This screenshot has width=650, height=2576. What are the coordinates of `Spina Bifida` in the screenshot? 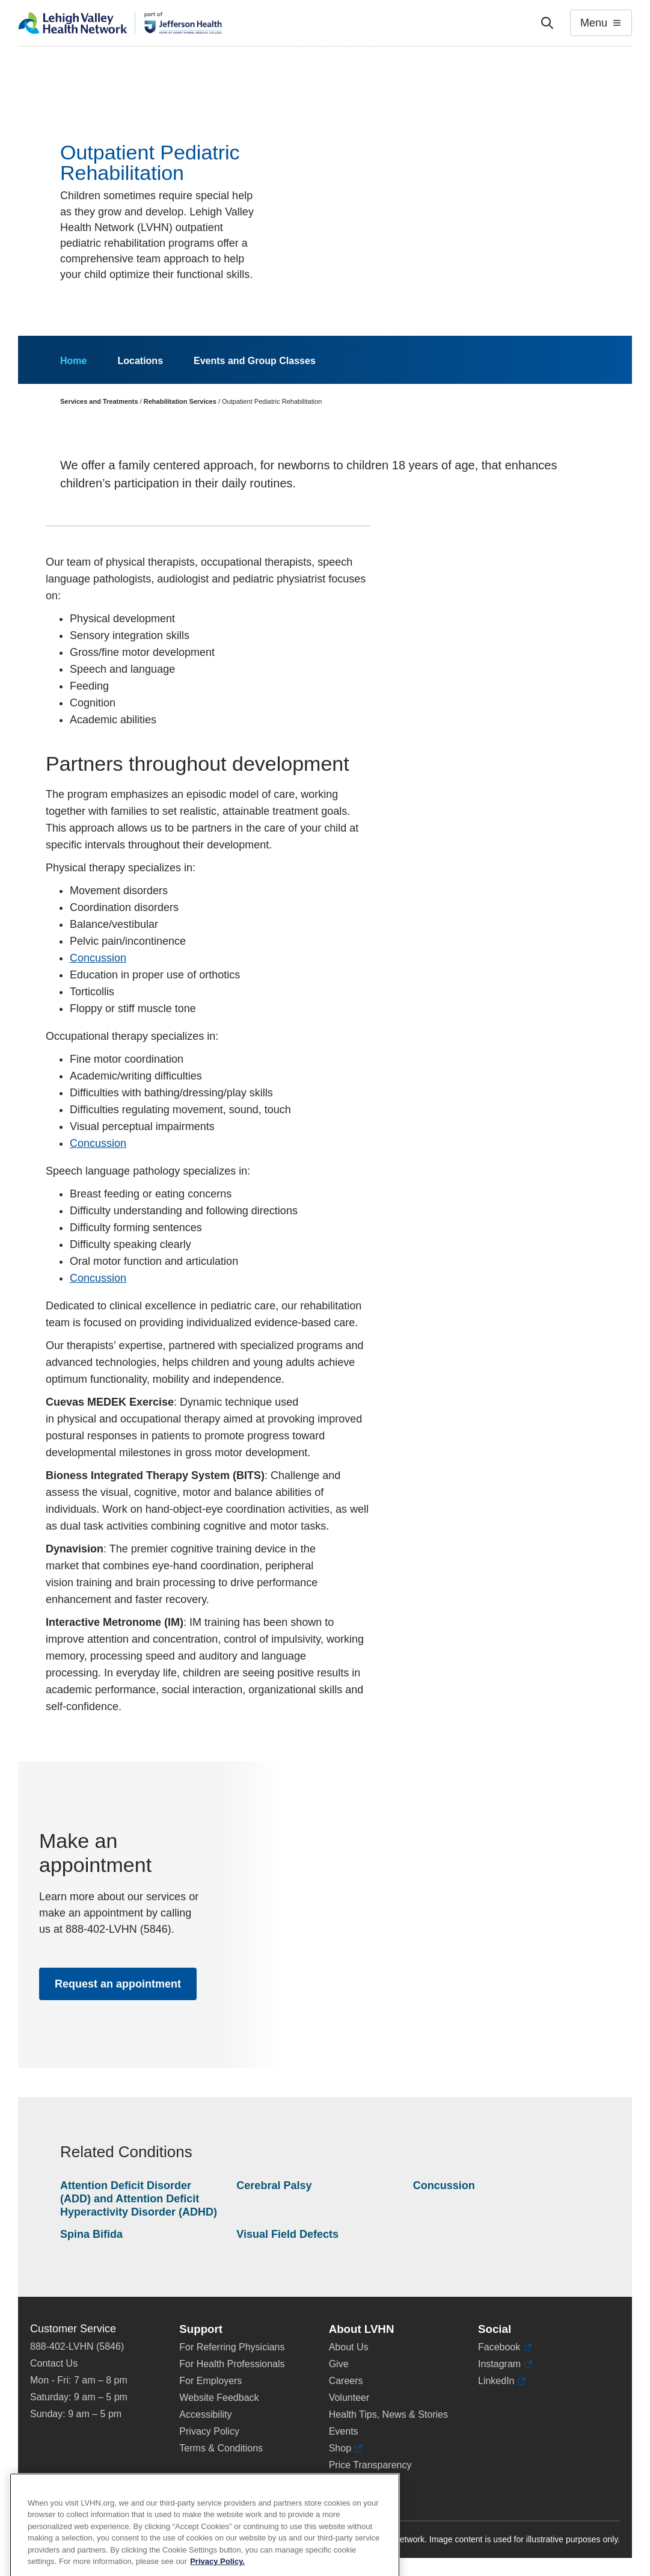 It's located at (91, 2234).